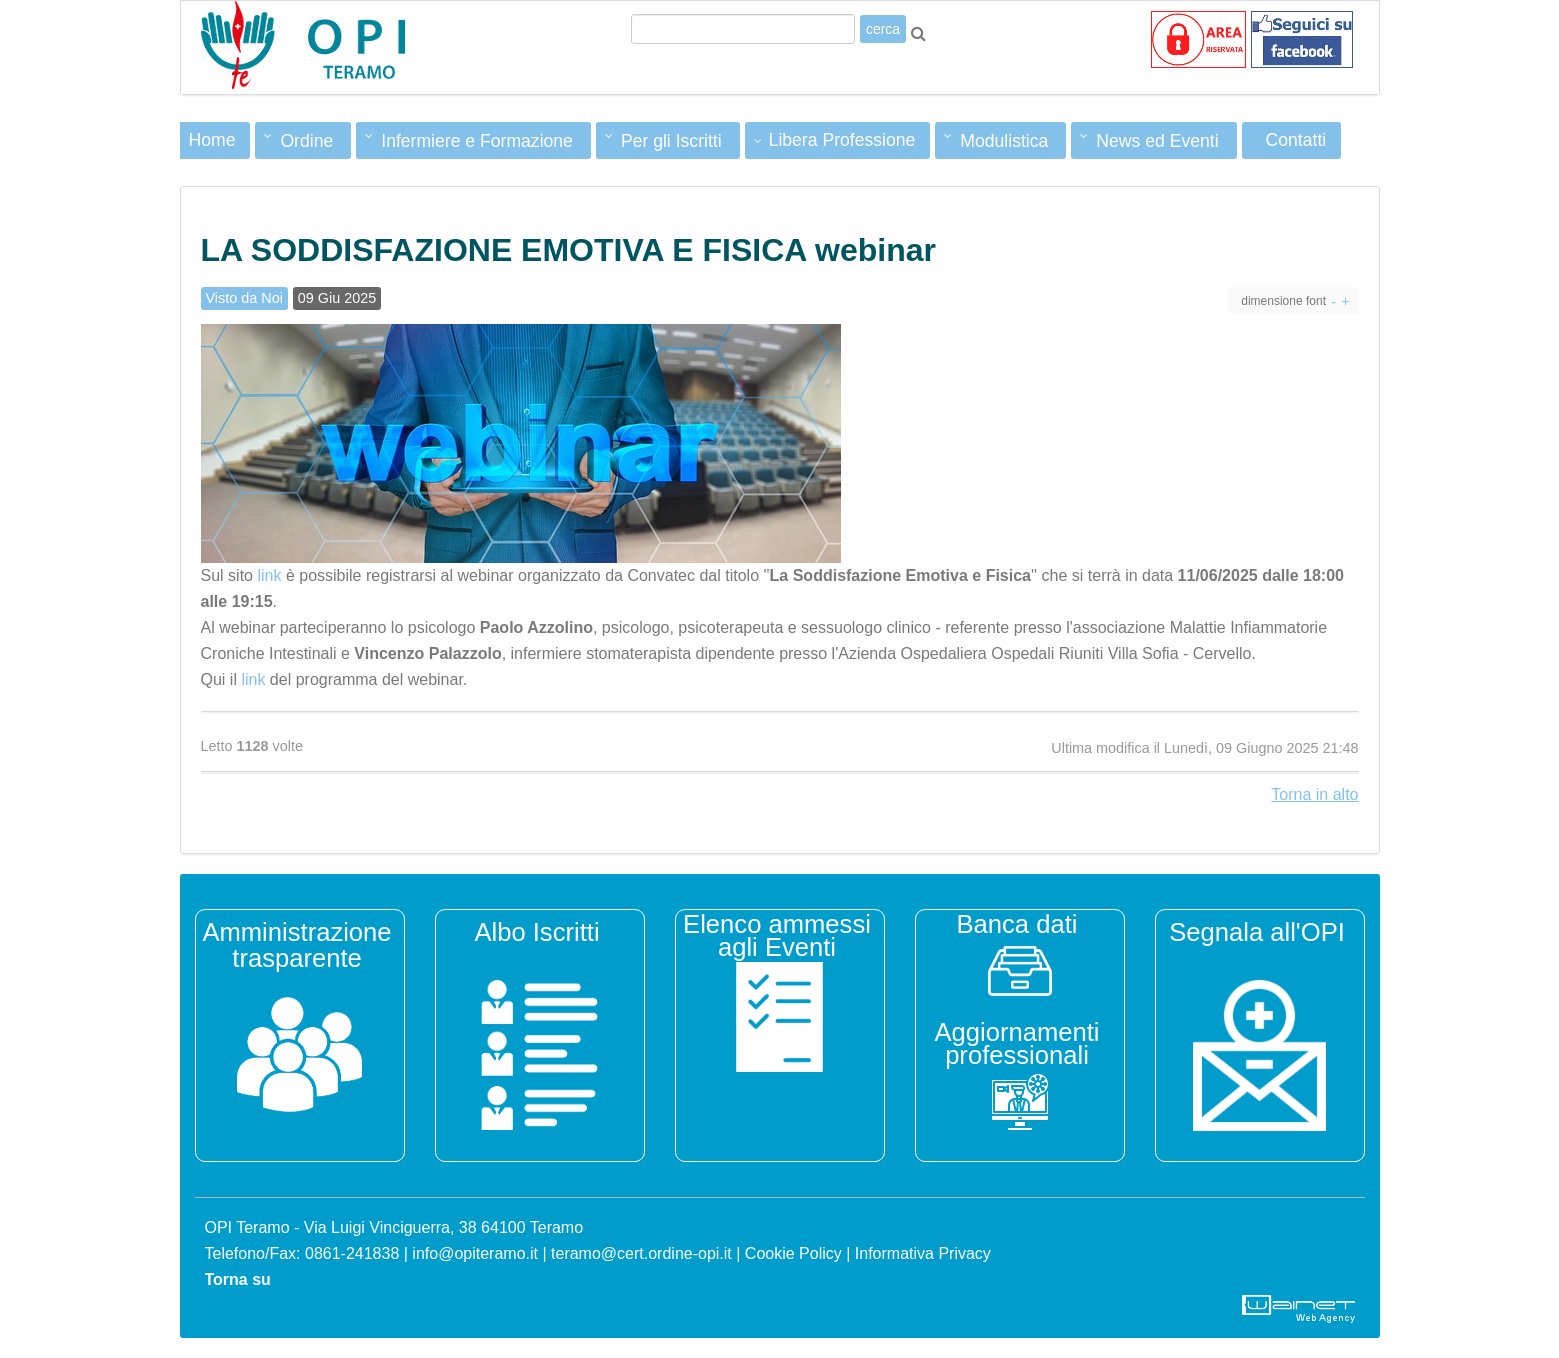 This screenshot has height=1358, width=1559. I want to click on Torna in alto, so click(1314, 794).